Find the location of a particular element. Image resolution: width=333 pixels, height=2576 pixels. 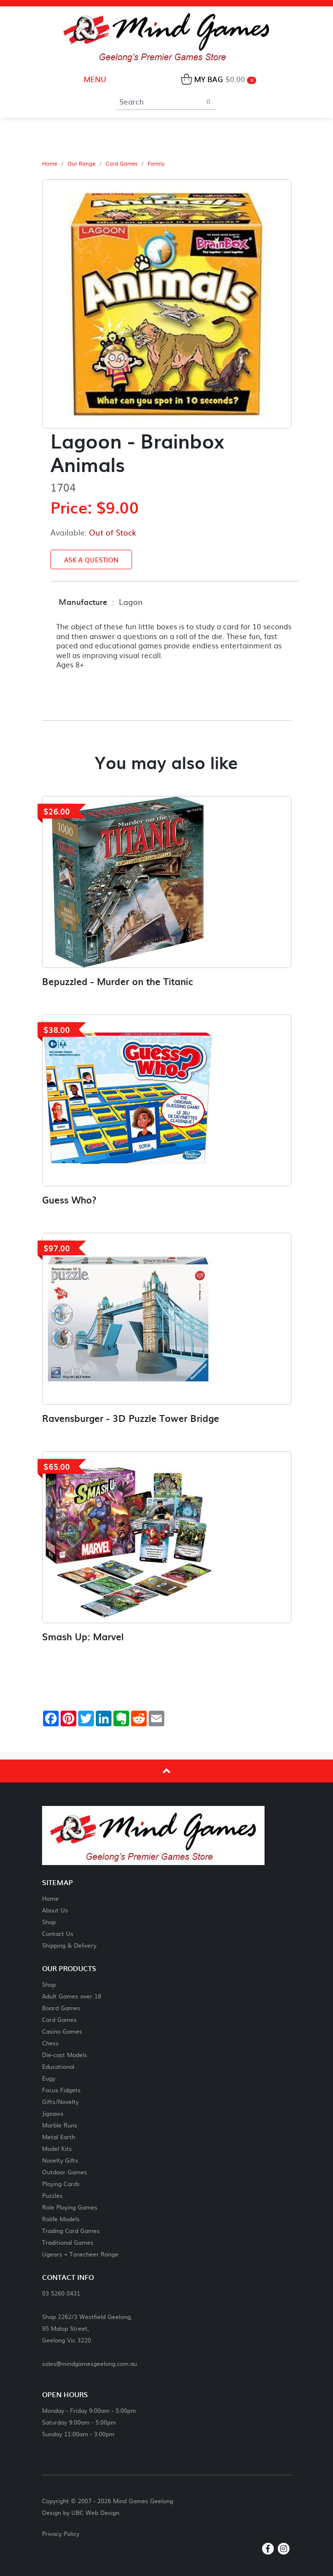

Rolife Models is located at coordinates (61, 2218).